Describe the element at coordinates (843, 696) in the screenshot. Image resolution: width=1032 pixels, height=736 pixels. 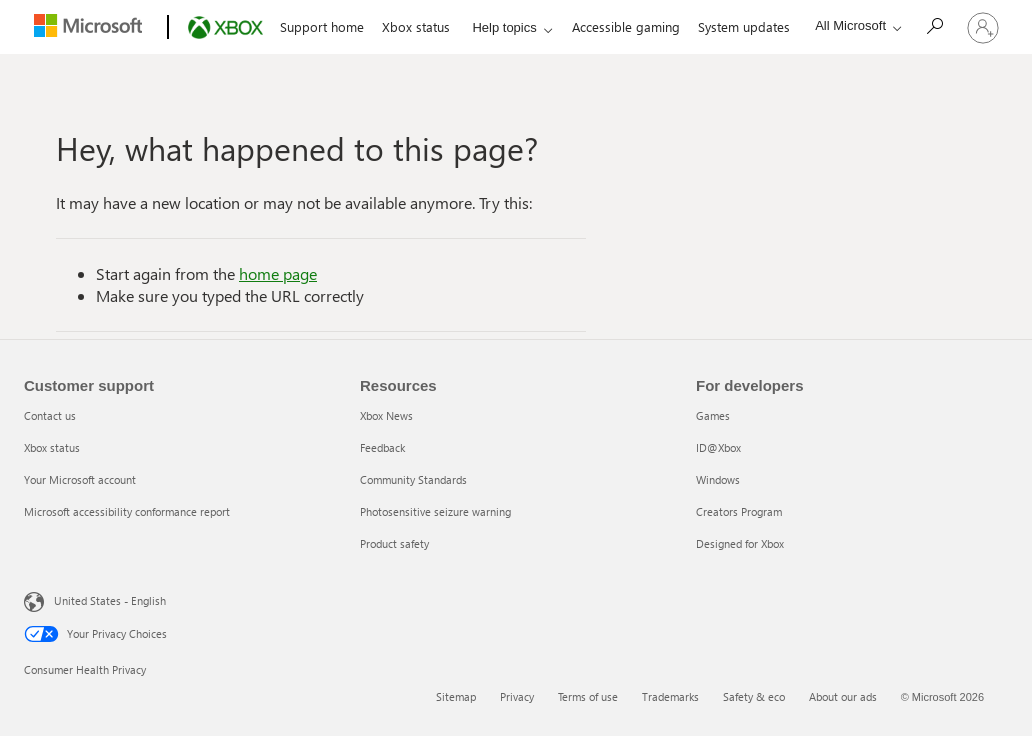
I see `About our ads [About our ads 6 of 6]` at that location.